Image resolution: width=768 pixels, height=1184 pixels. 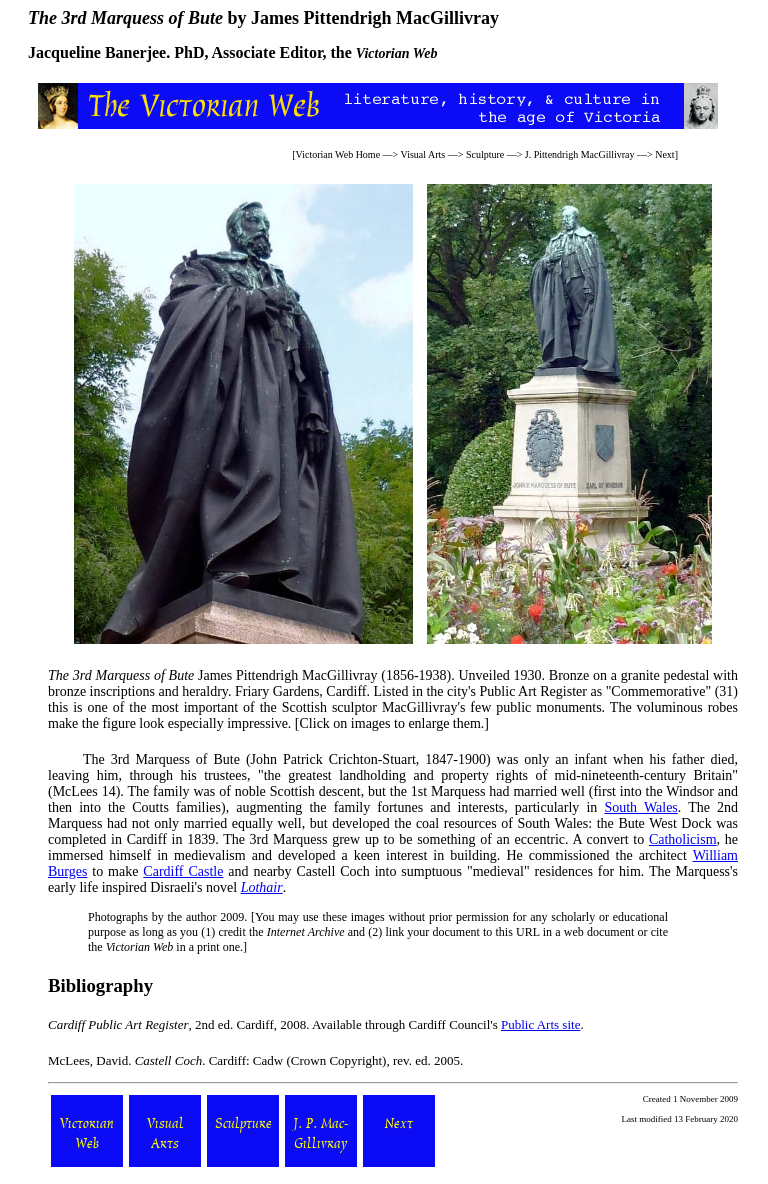 I want to click on Sculpture, so click(x=485, y=154).